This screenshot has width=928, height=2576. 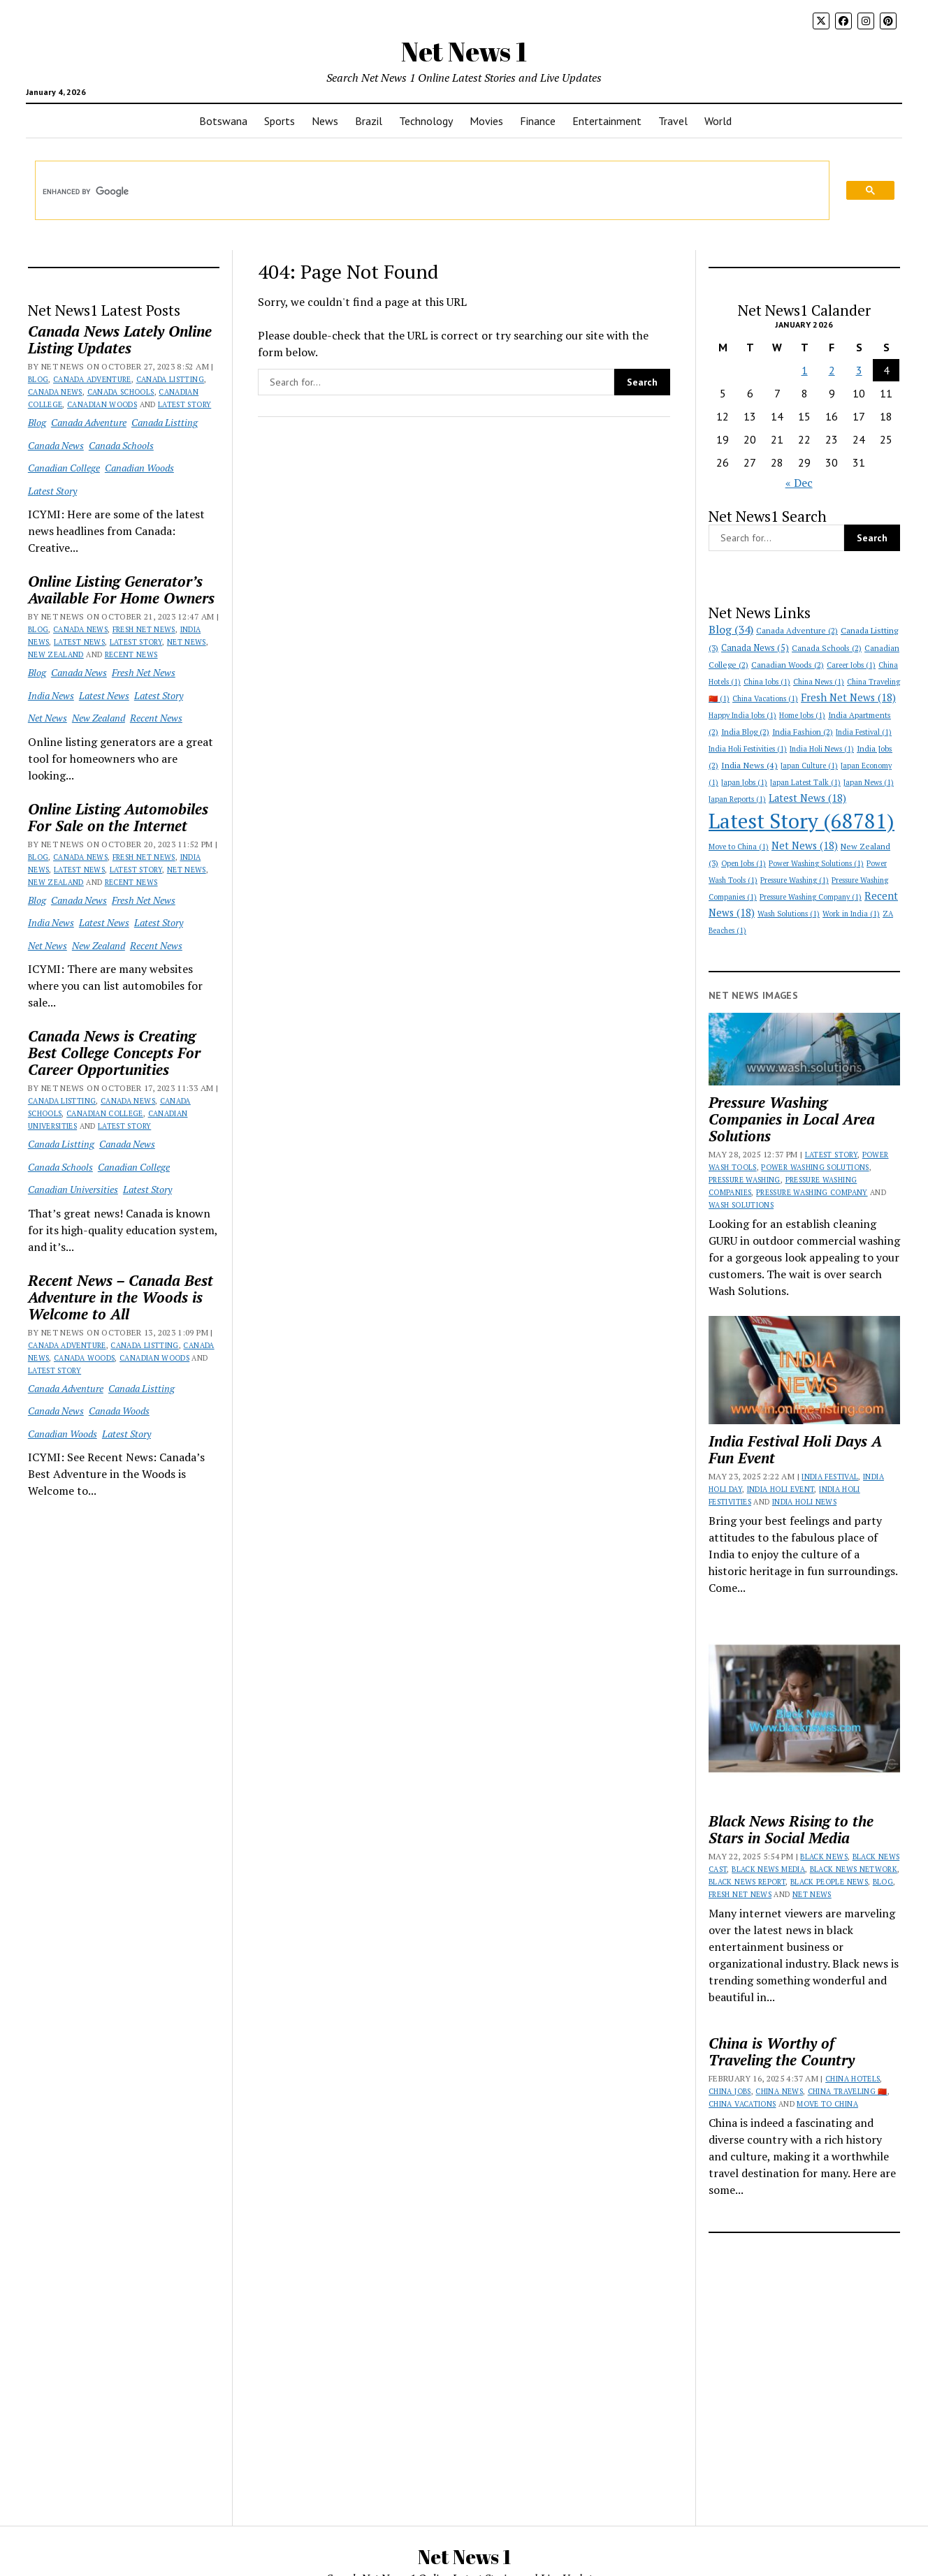 What do you see at coordinates (788, 914) in the screenshot?
I see `Wash Solutions [Wash Solutions (1 item)]` at bounding box center [788, 914].